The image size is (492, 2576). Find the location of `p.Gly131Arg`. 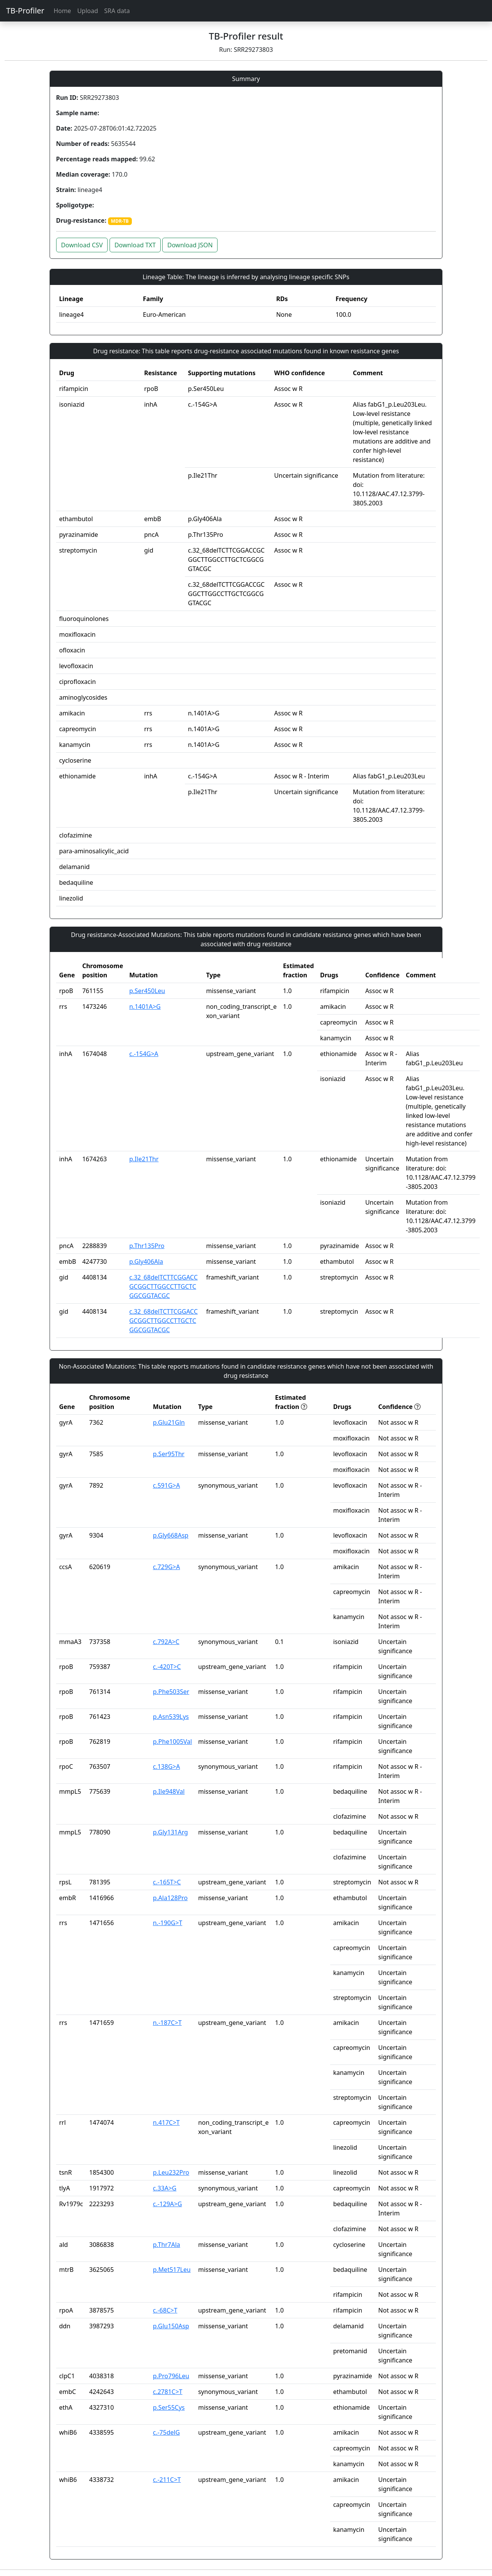

p.Gly131Arg is located at coordinates (170, 1832).